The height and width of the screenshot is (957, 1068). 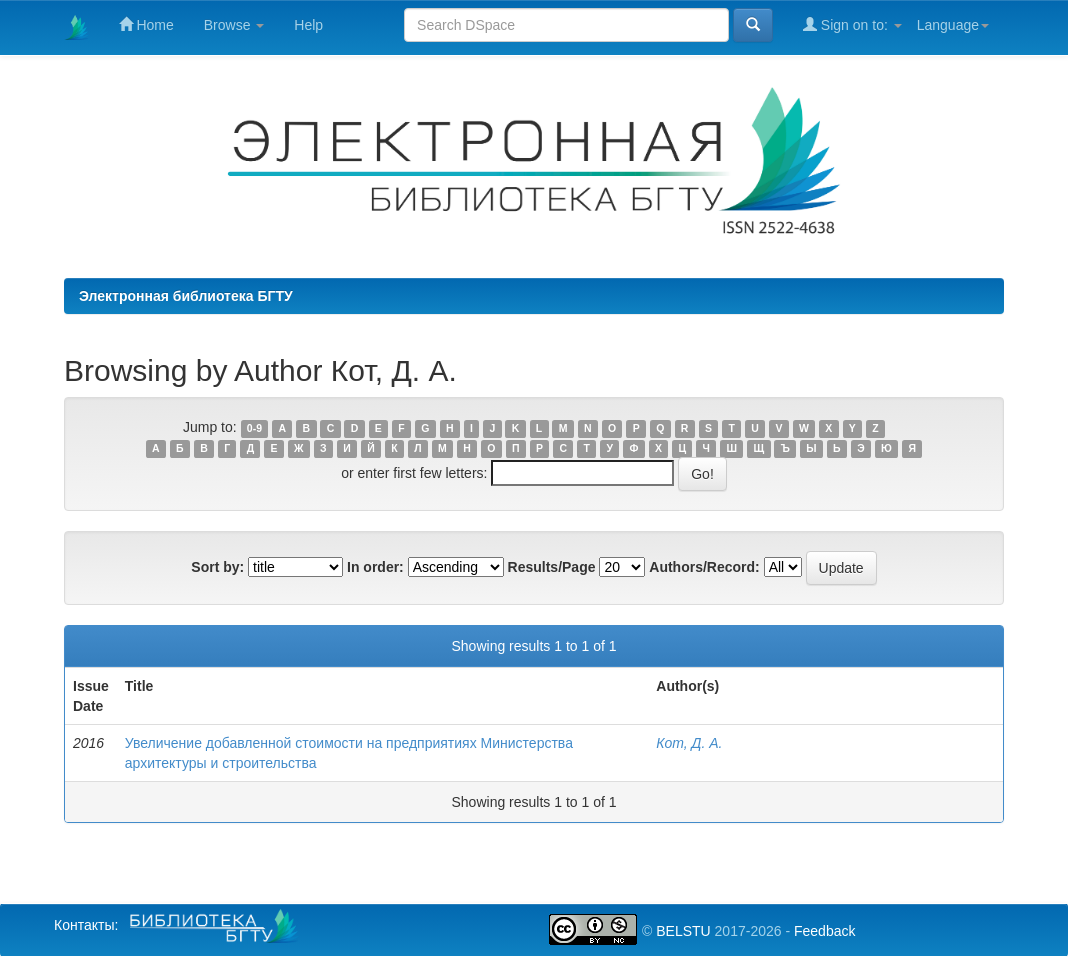 I want to click on Browse, so click(x=234, y=25).